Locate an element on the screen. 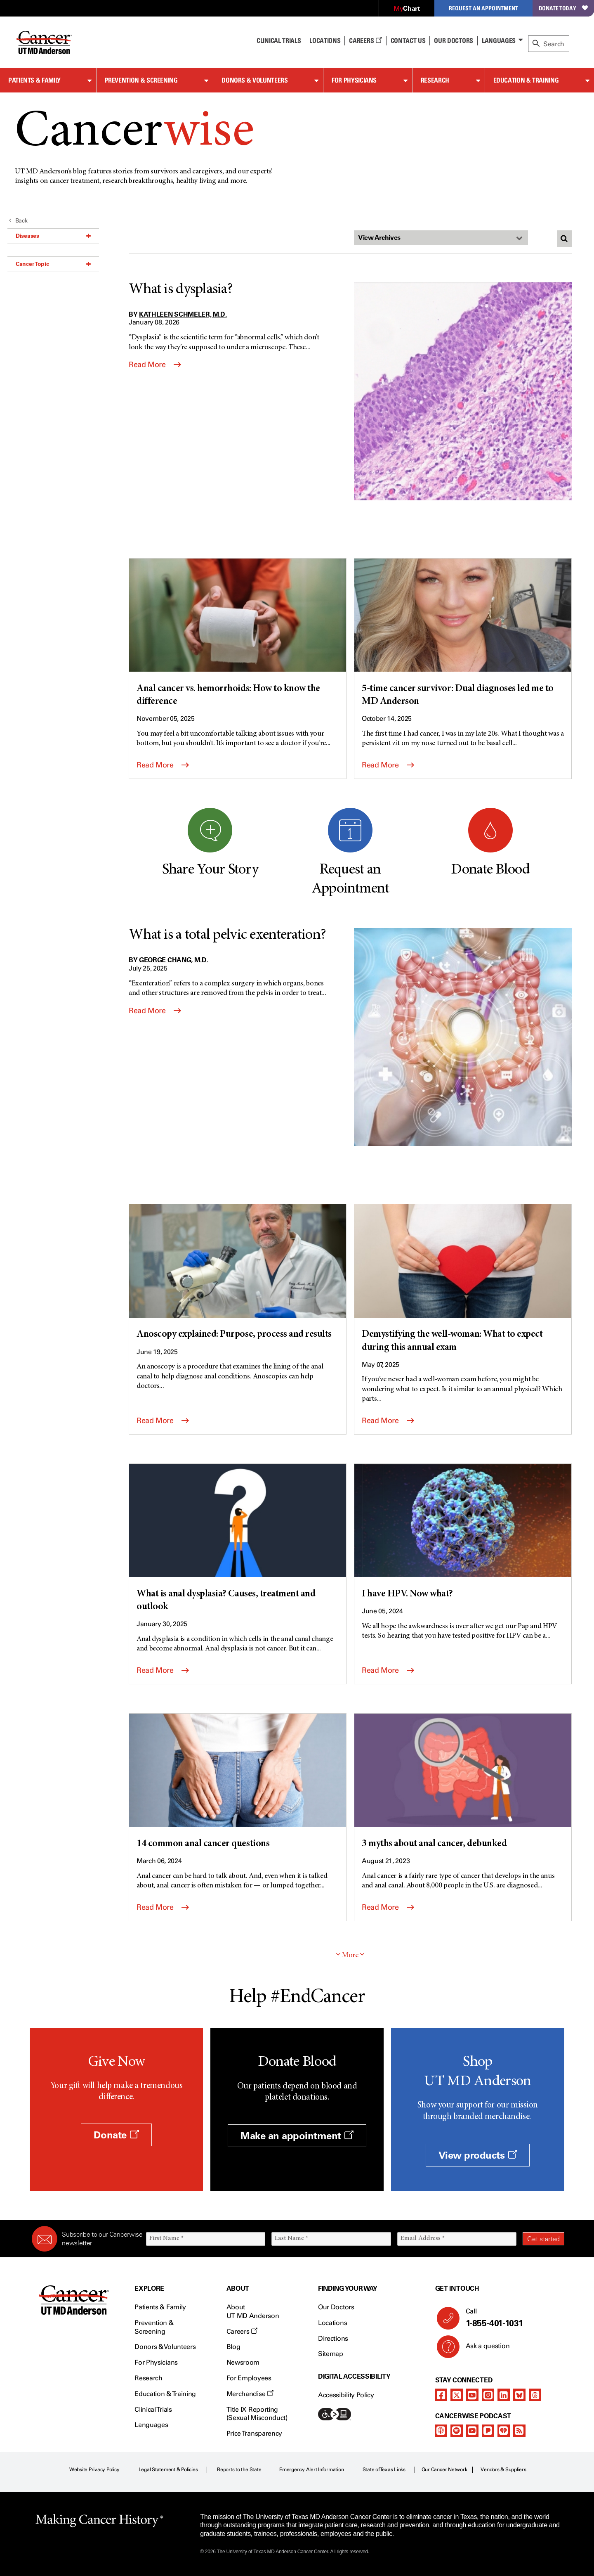  Emergency Alert Information is located at coordinates (311, 2469).